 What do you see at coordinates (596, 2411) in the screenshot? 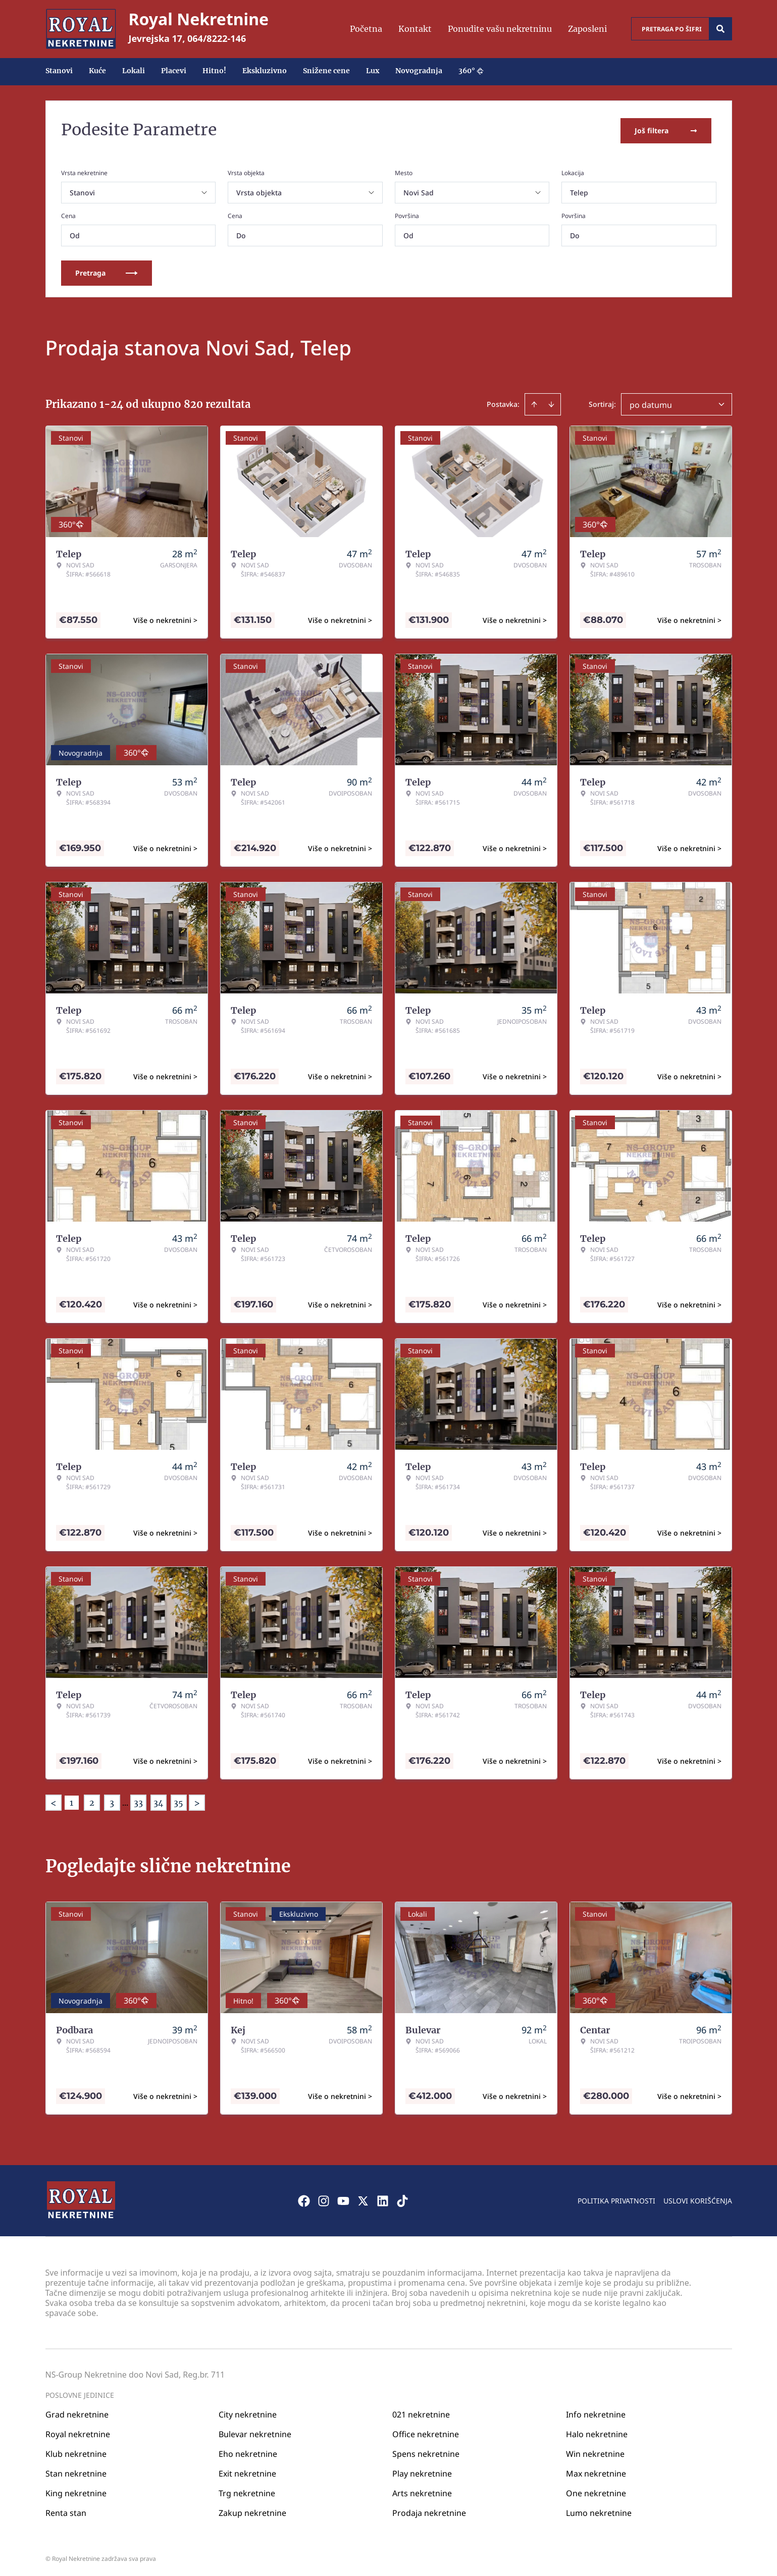
I see `Info nekretnine` at bounding box center [596, 2411].